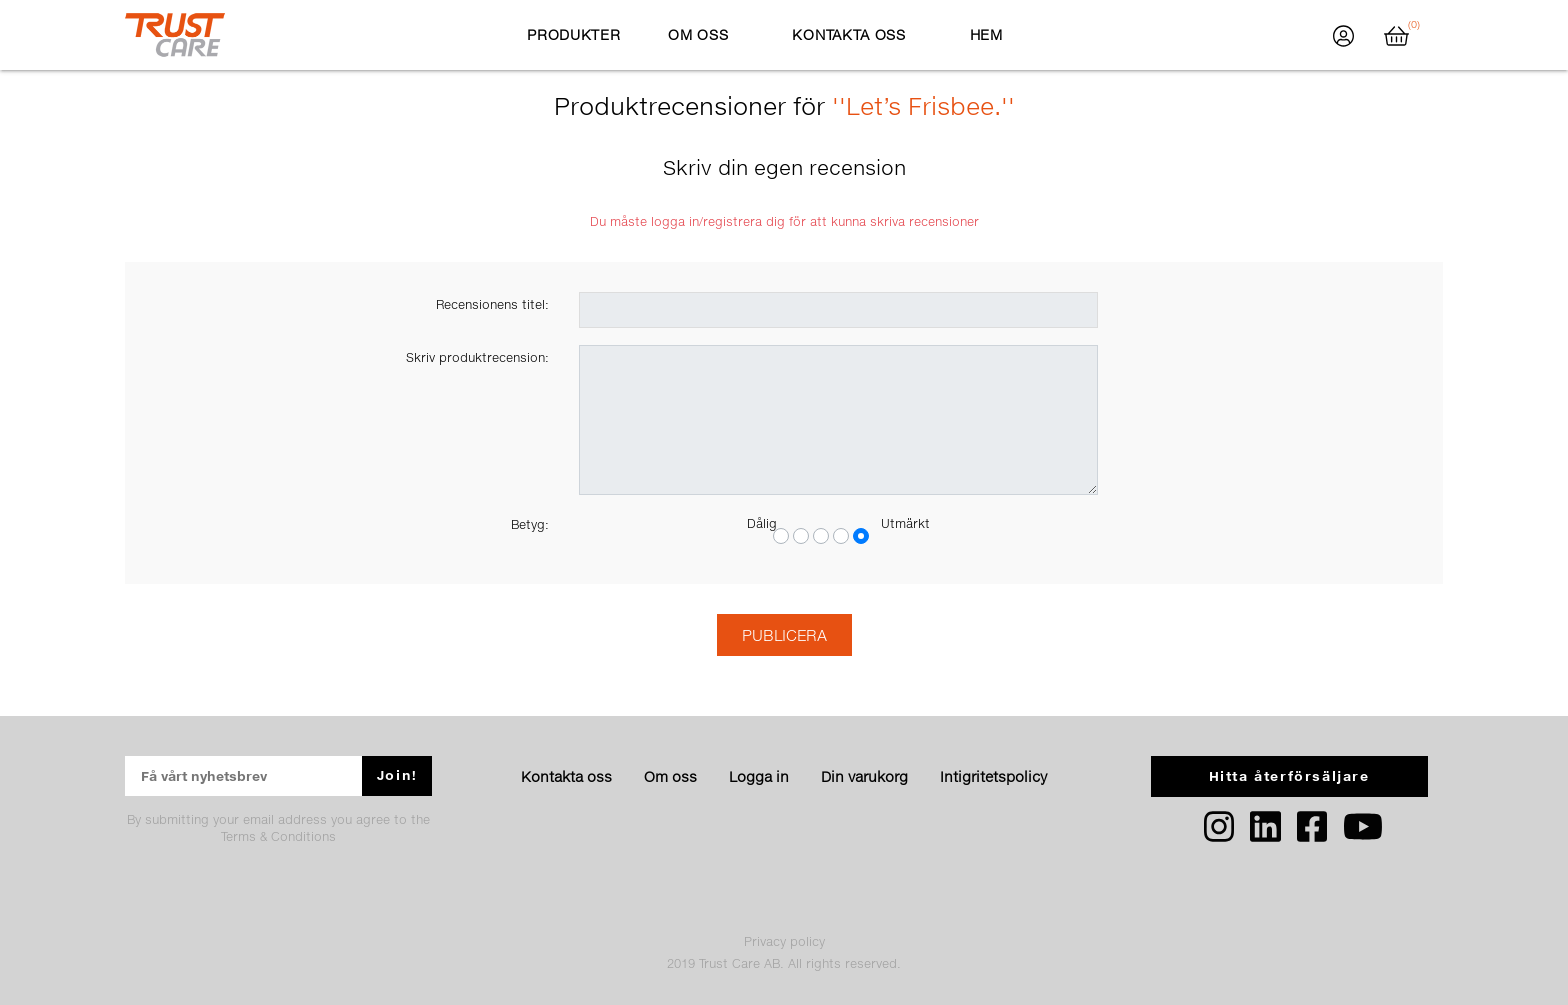 The width and height of the screenshot is (1568, 1005). I want to click on Hem [button], so click(986, 34).